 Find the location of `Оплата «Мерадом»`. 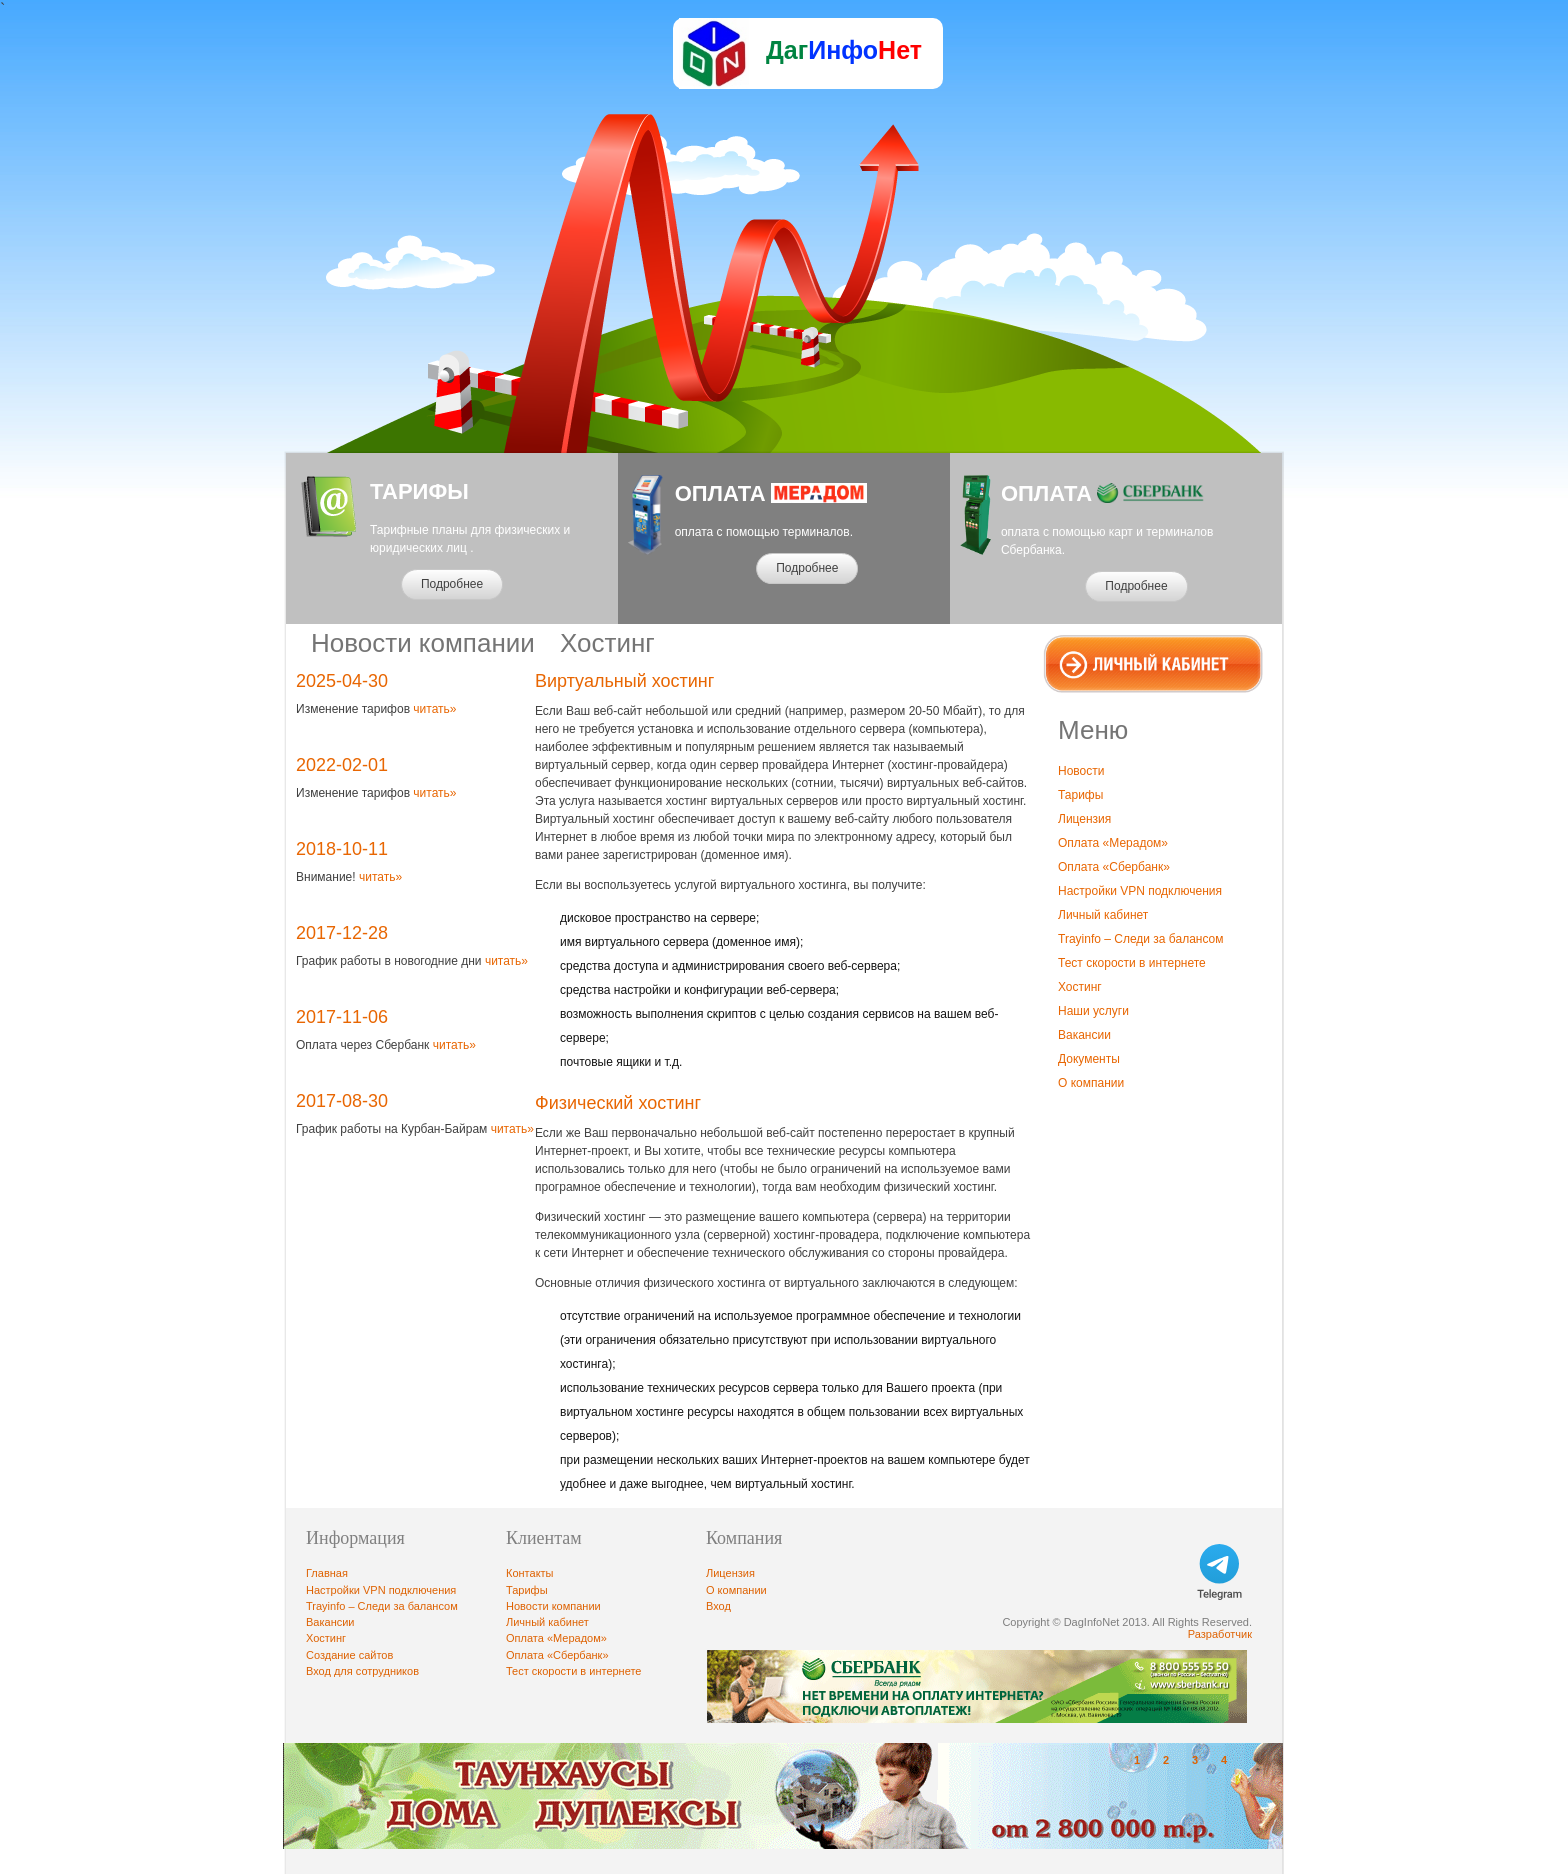

Оплата «Мерадом» is located at coordinates (1113, 843).